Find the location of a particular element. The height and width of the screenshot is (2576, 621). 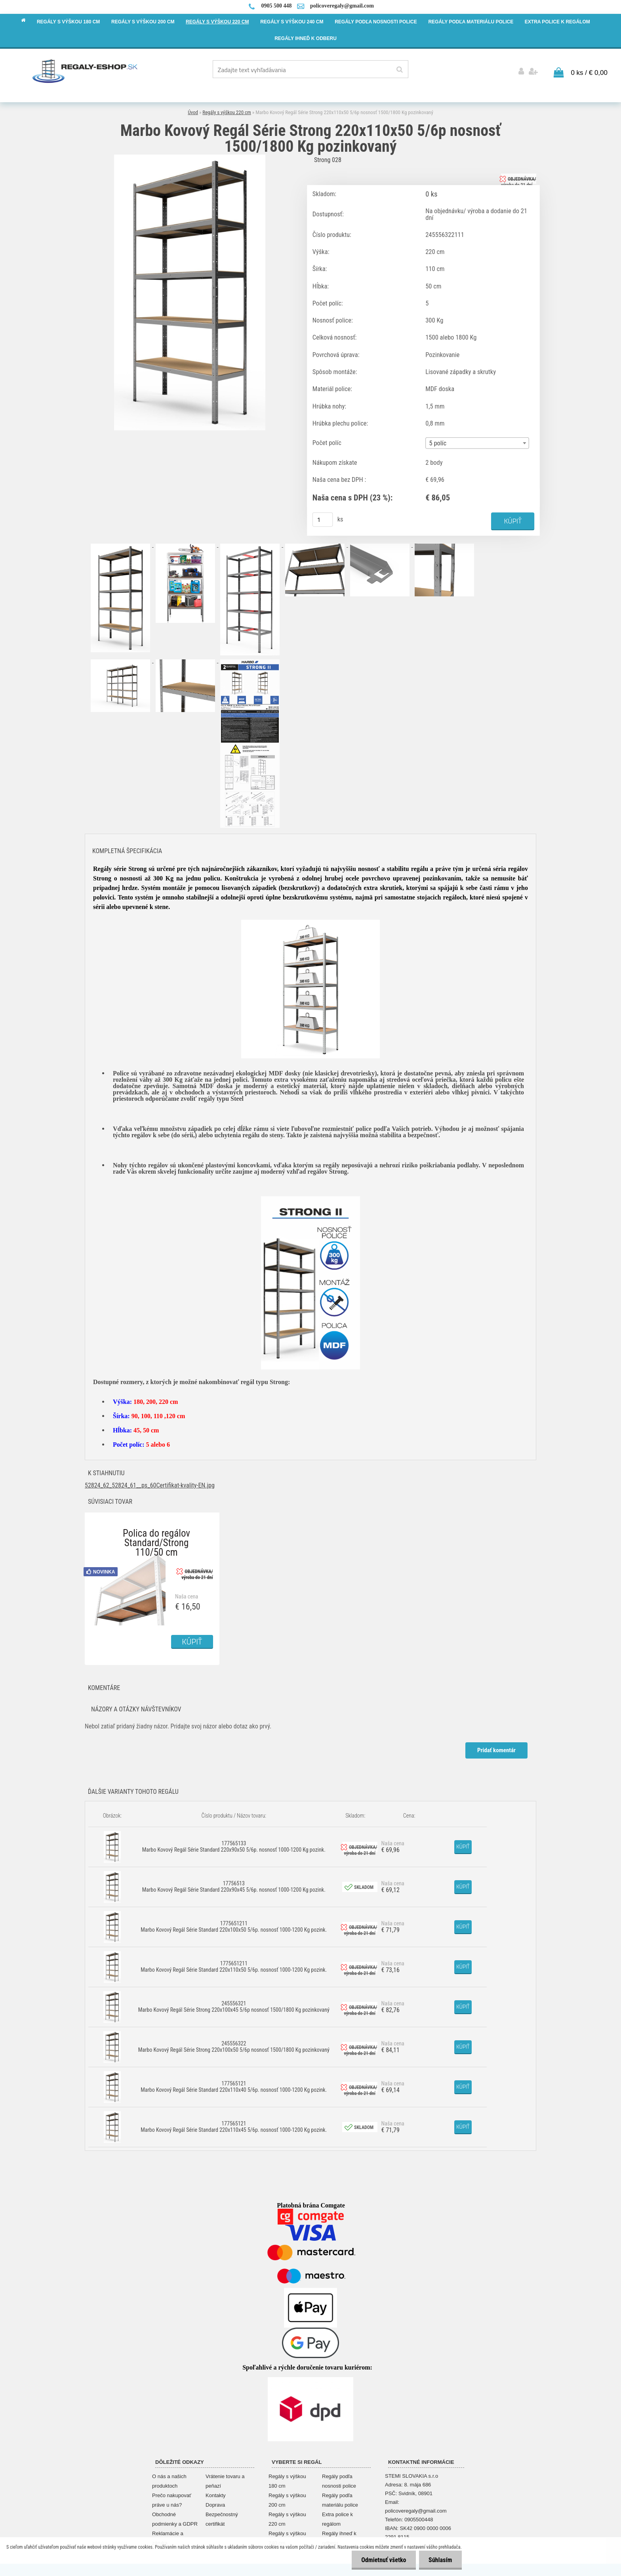

177565121 Marbo Kovový Regál Série Standard 220x110x40 5/6p. nosnosť 1000-1200 Kg pozink. is located at coordinates (234, 2085).